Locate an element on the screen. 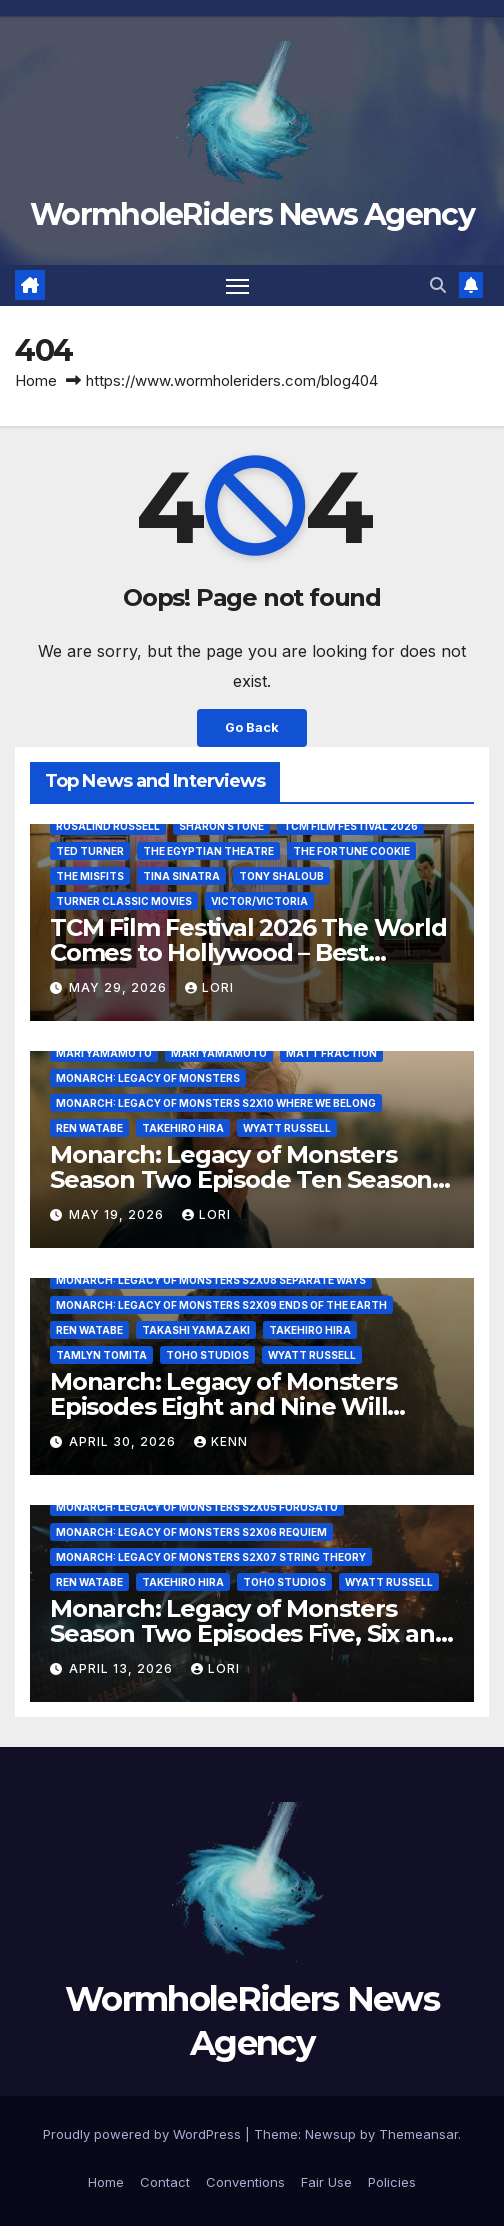 The width and height of the screenshot is (504, 2226). Sharon Stone is located at coordinates (221, 826).